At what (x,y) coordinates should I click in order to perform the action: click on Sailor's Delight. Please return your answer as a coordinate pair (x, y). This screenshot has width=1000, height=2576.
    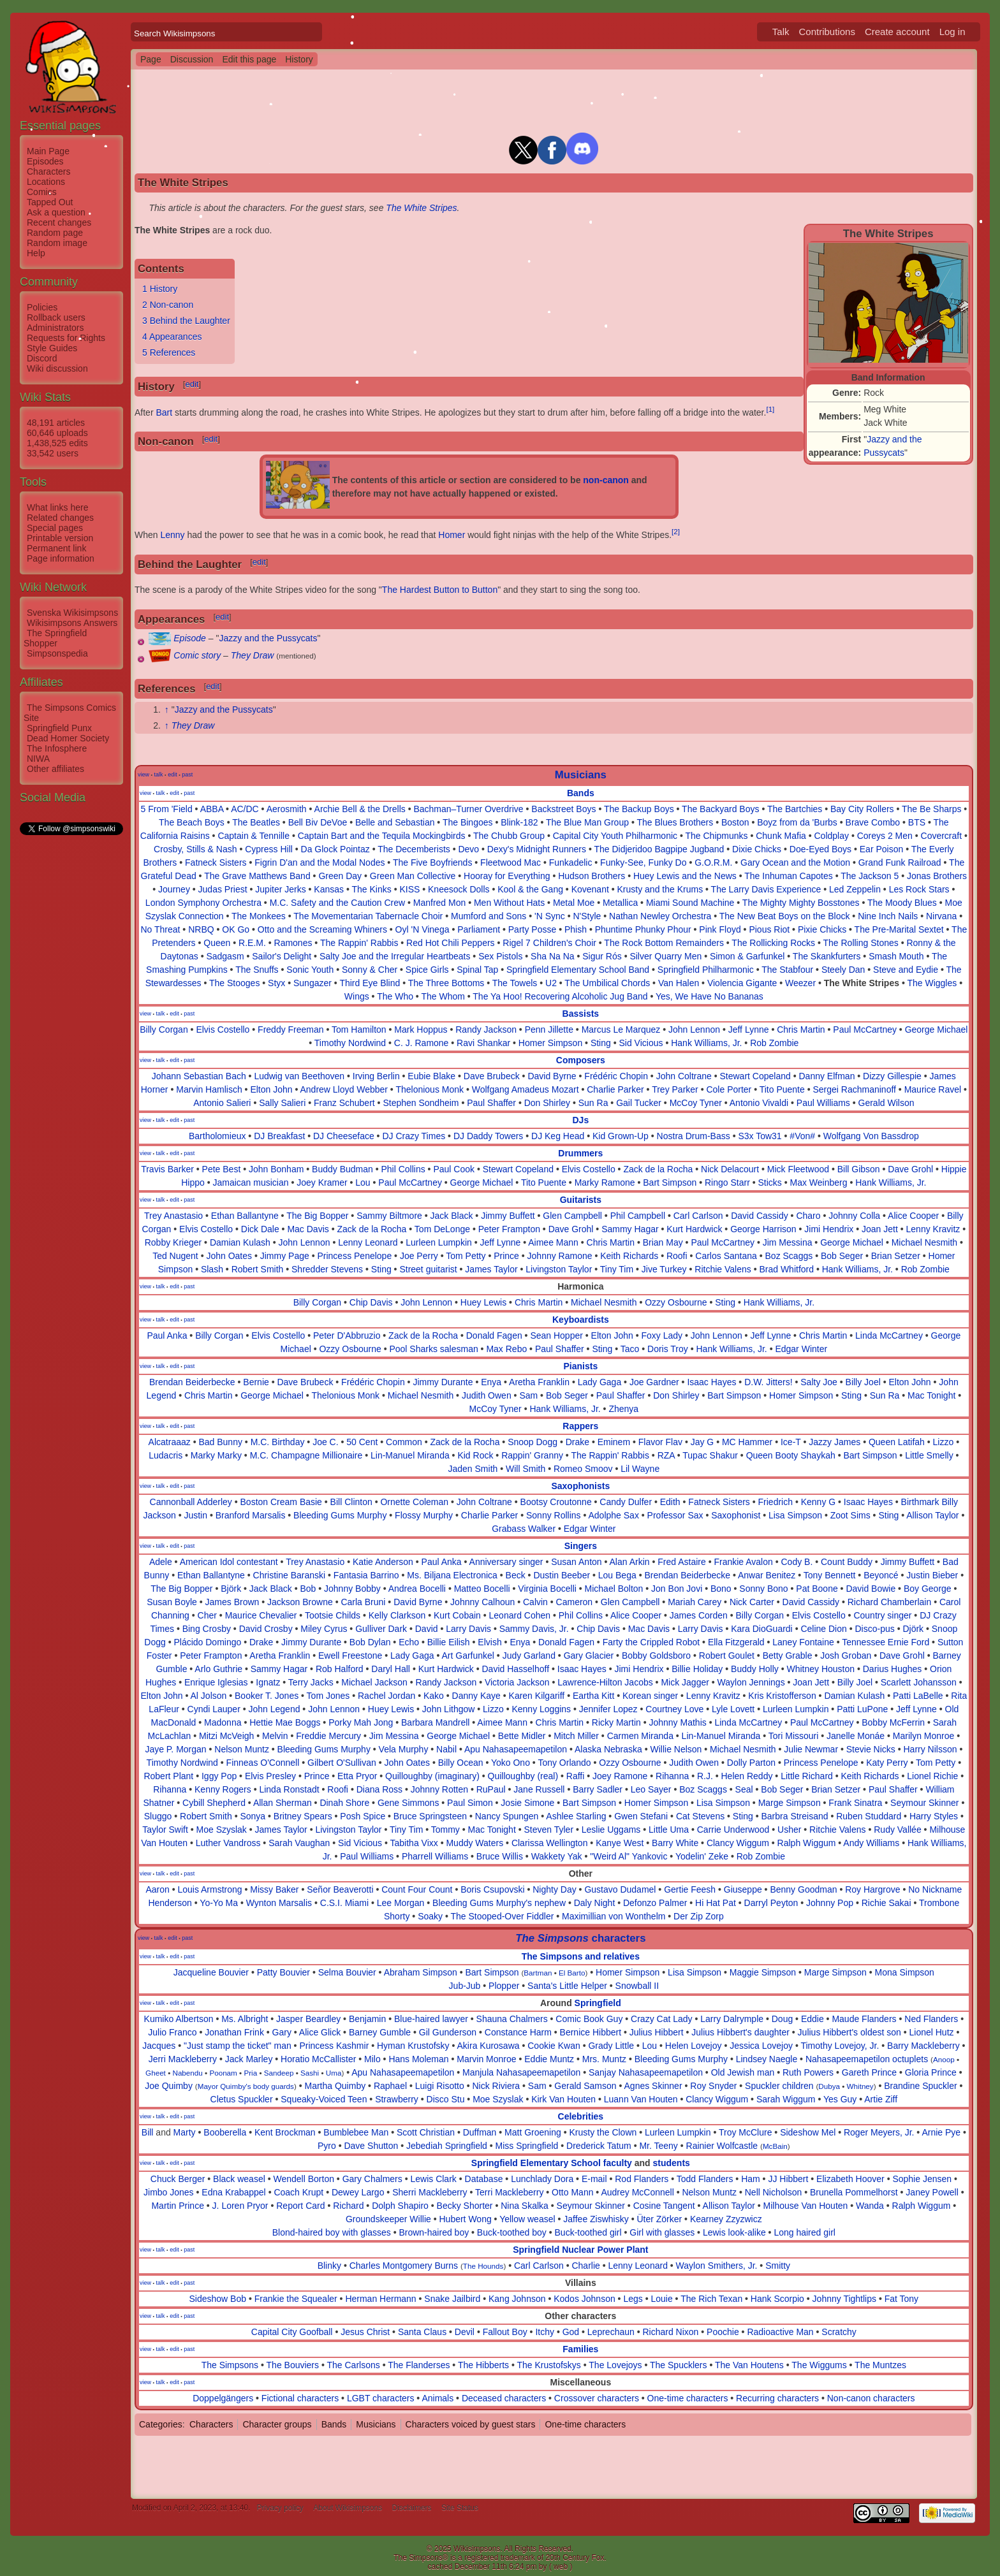
    Looking at the image, I should click on (281, 956).